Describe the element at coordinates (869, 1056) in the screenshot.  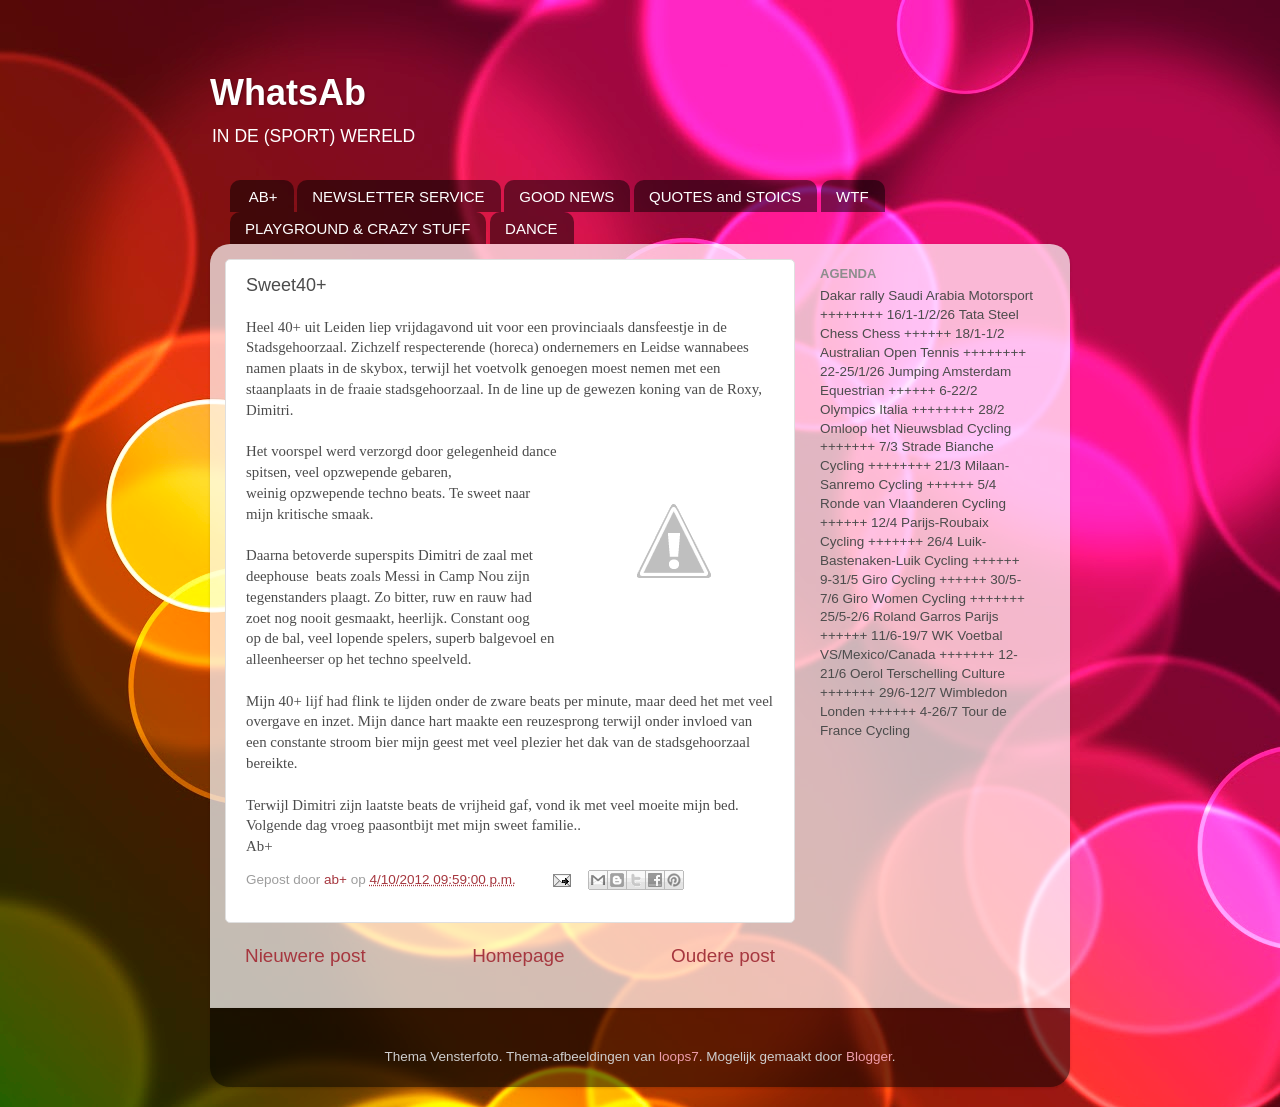
I see `Blogger` at that location.